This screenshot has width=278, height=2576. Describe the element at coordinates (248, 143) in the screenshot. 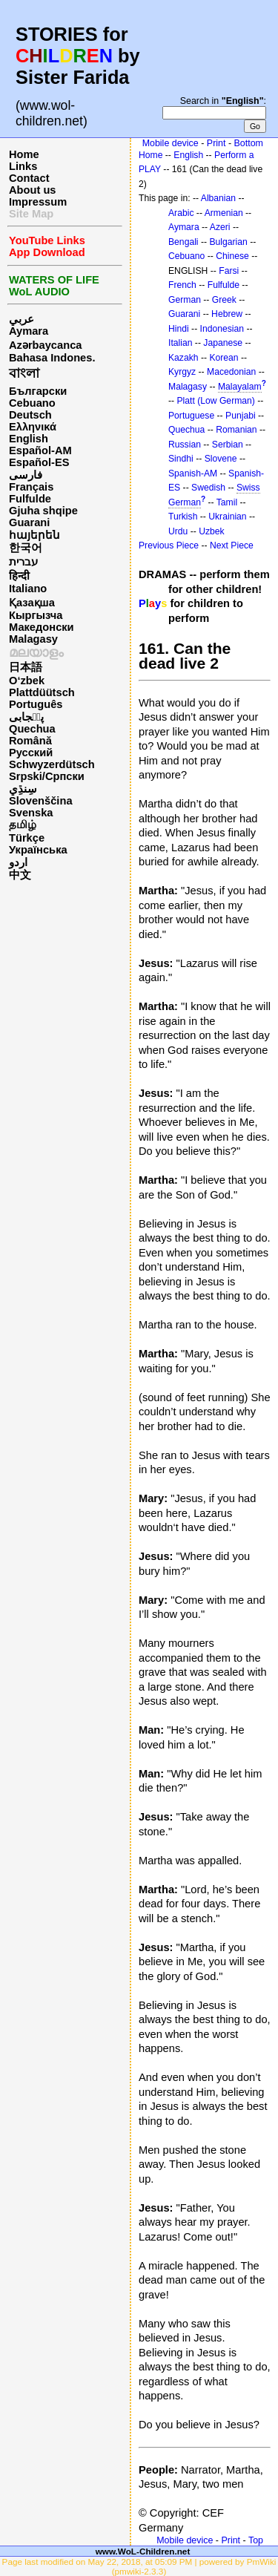

I see `Bottom` at that location.